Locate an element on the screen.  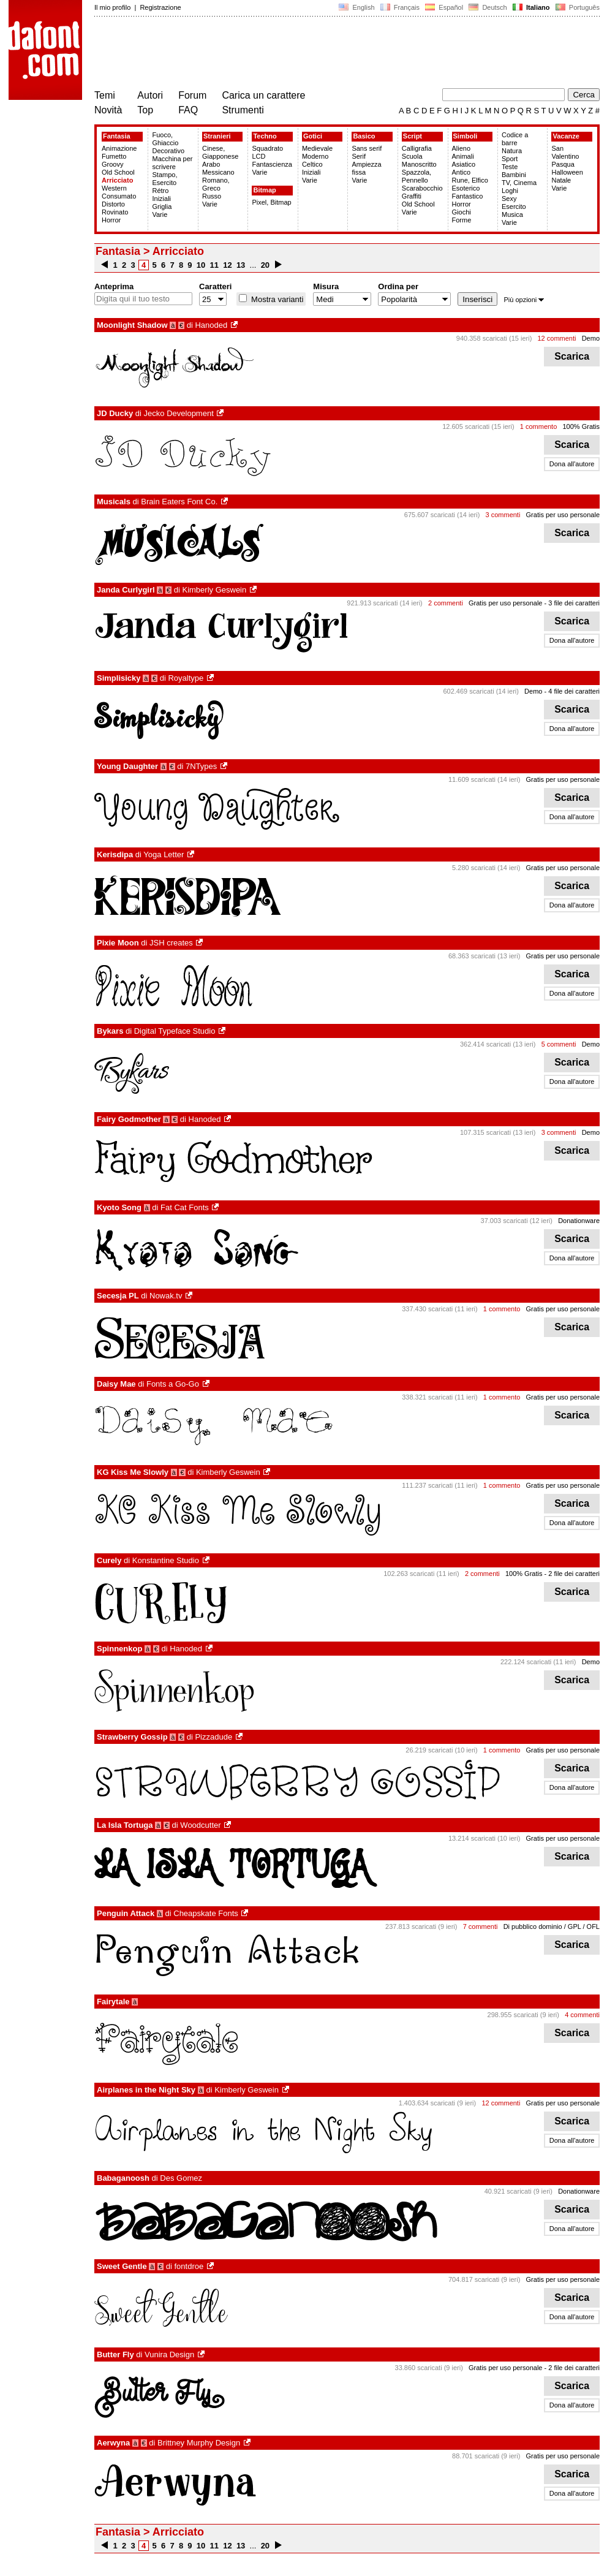
Moderno is located at coordinates (315, 156).